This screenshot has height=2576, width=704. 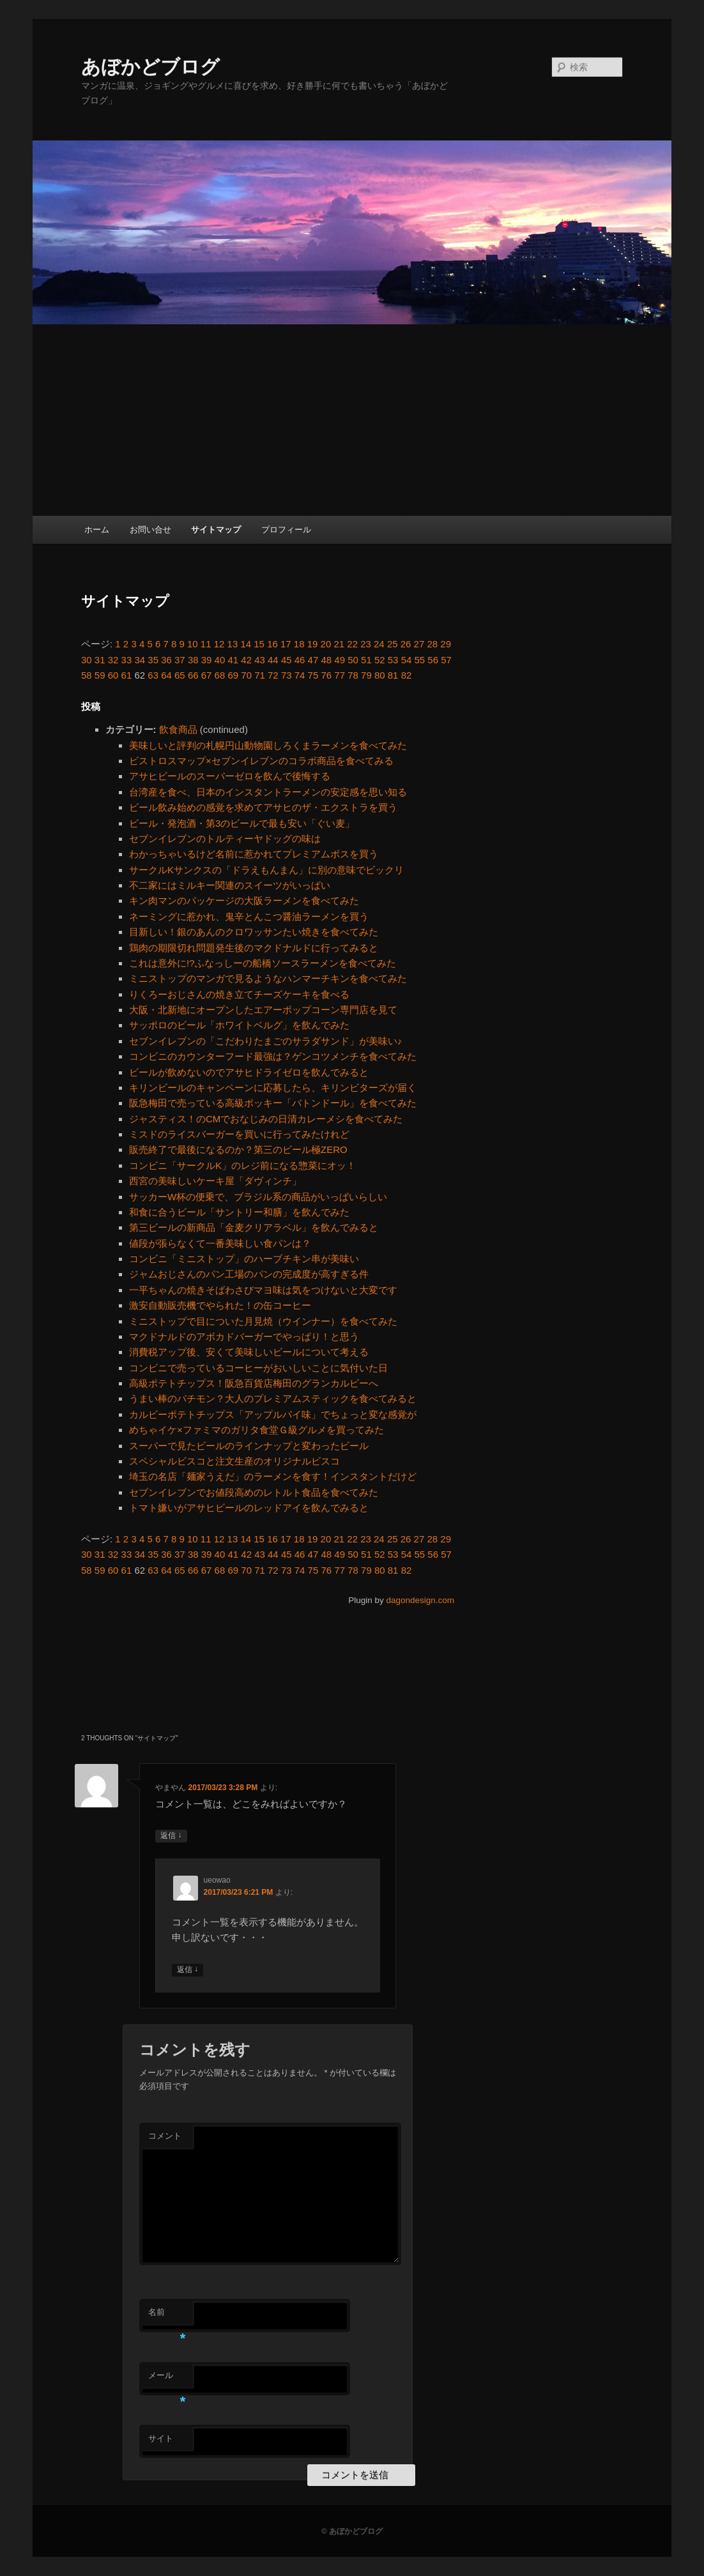 What do you see at coordinates (249, 1351) in the screenshot?
I see `消費税アップ後、安くて美味しいビールについて考える` at bounding box center [249, 1351].